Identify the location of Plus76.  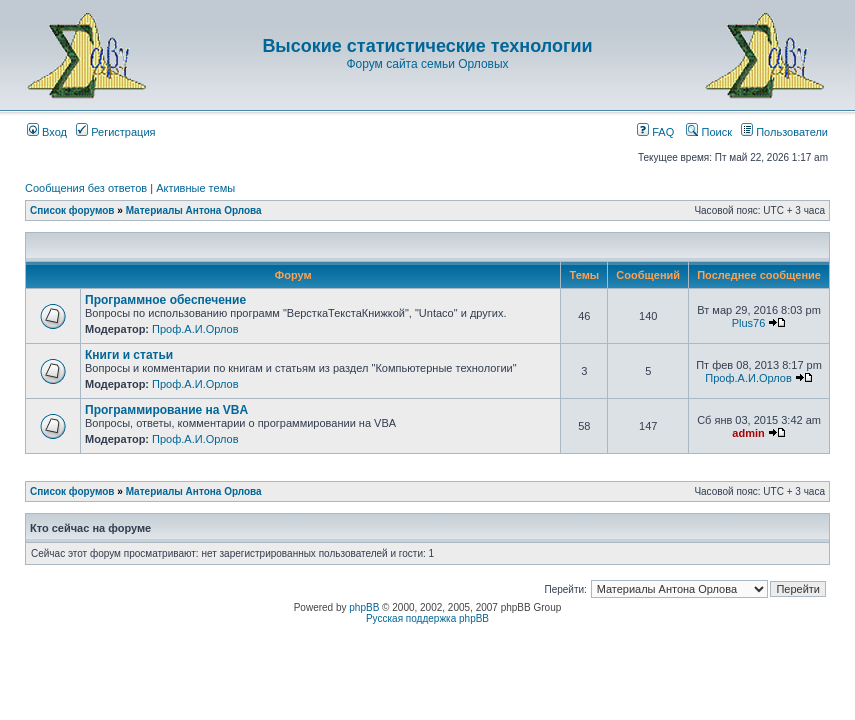
(749, 323).